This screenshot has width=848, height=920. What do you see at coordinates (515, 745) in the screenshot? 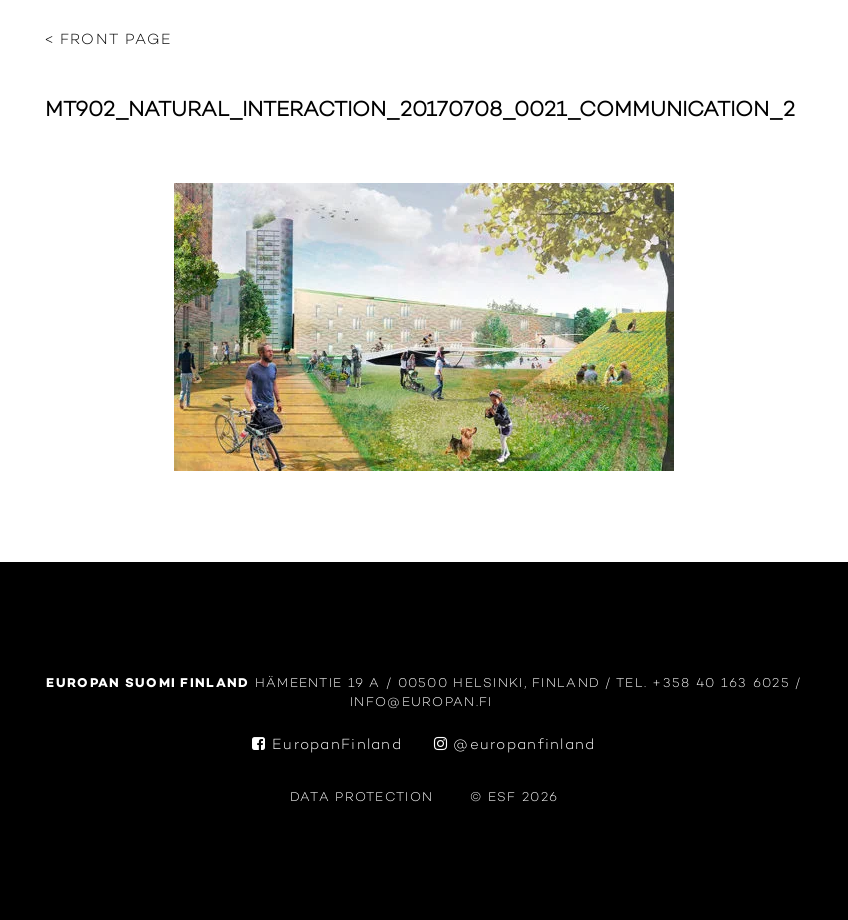
I see `@europanfinland` at bounding box center [515, 745].